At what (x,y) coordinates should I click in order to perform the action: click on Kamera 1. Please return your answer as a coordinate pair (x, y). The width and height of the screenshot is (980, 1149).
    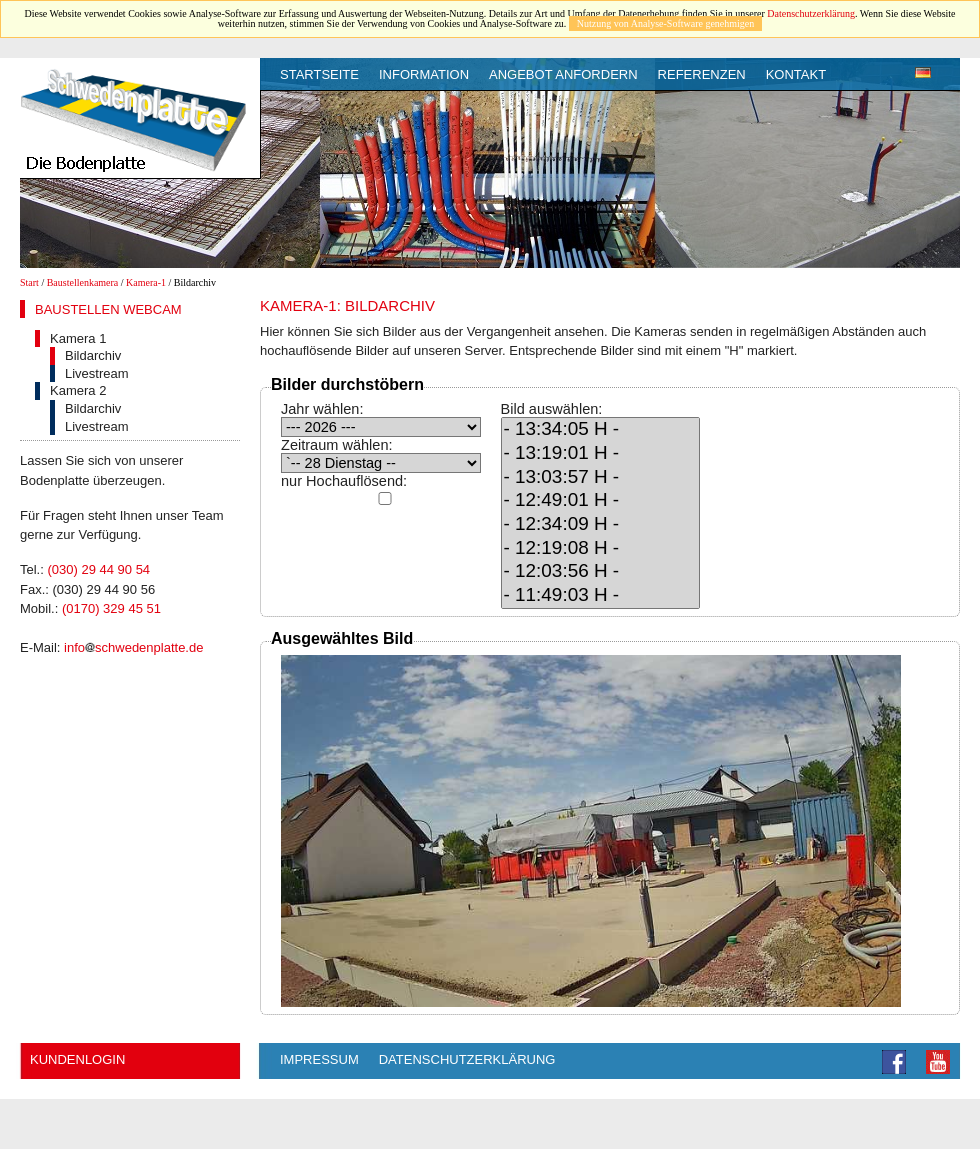
    Looking at the image, I should click on (78, 338).